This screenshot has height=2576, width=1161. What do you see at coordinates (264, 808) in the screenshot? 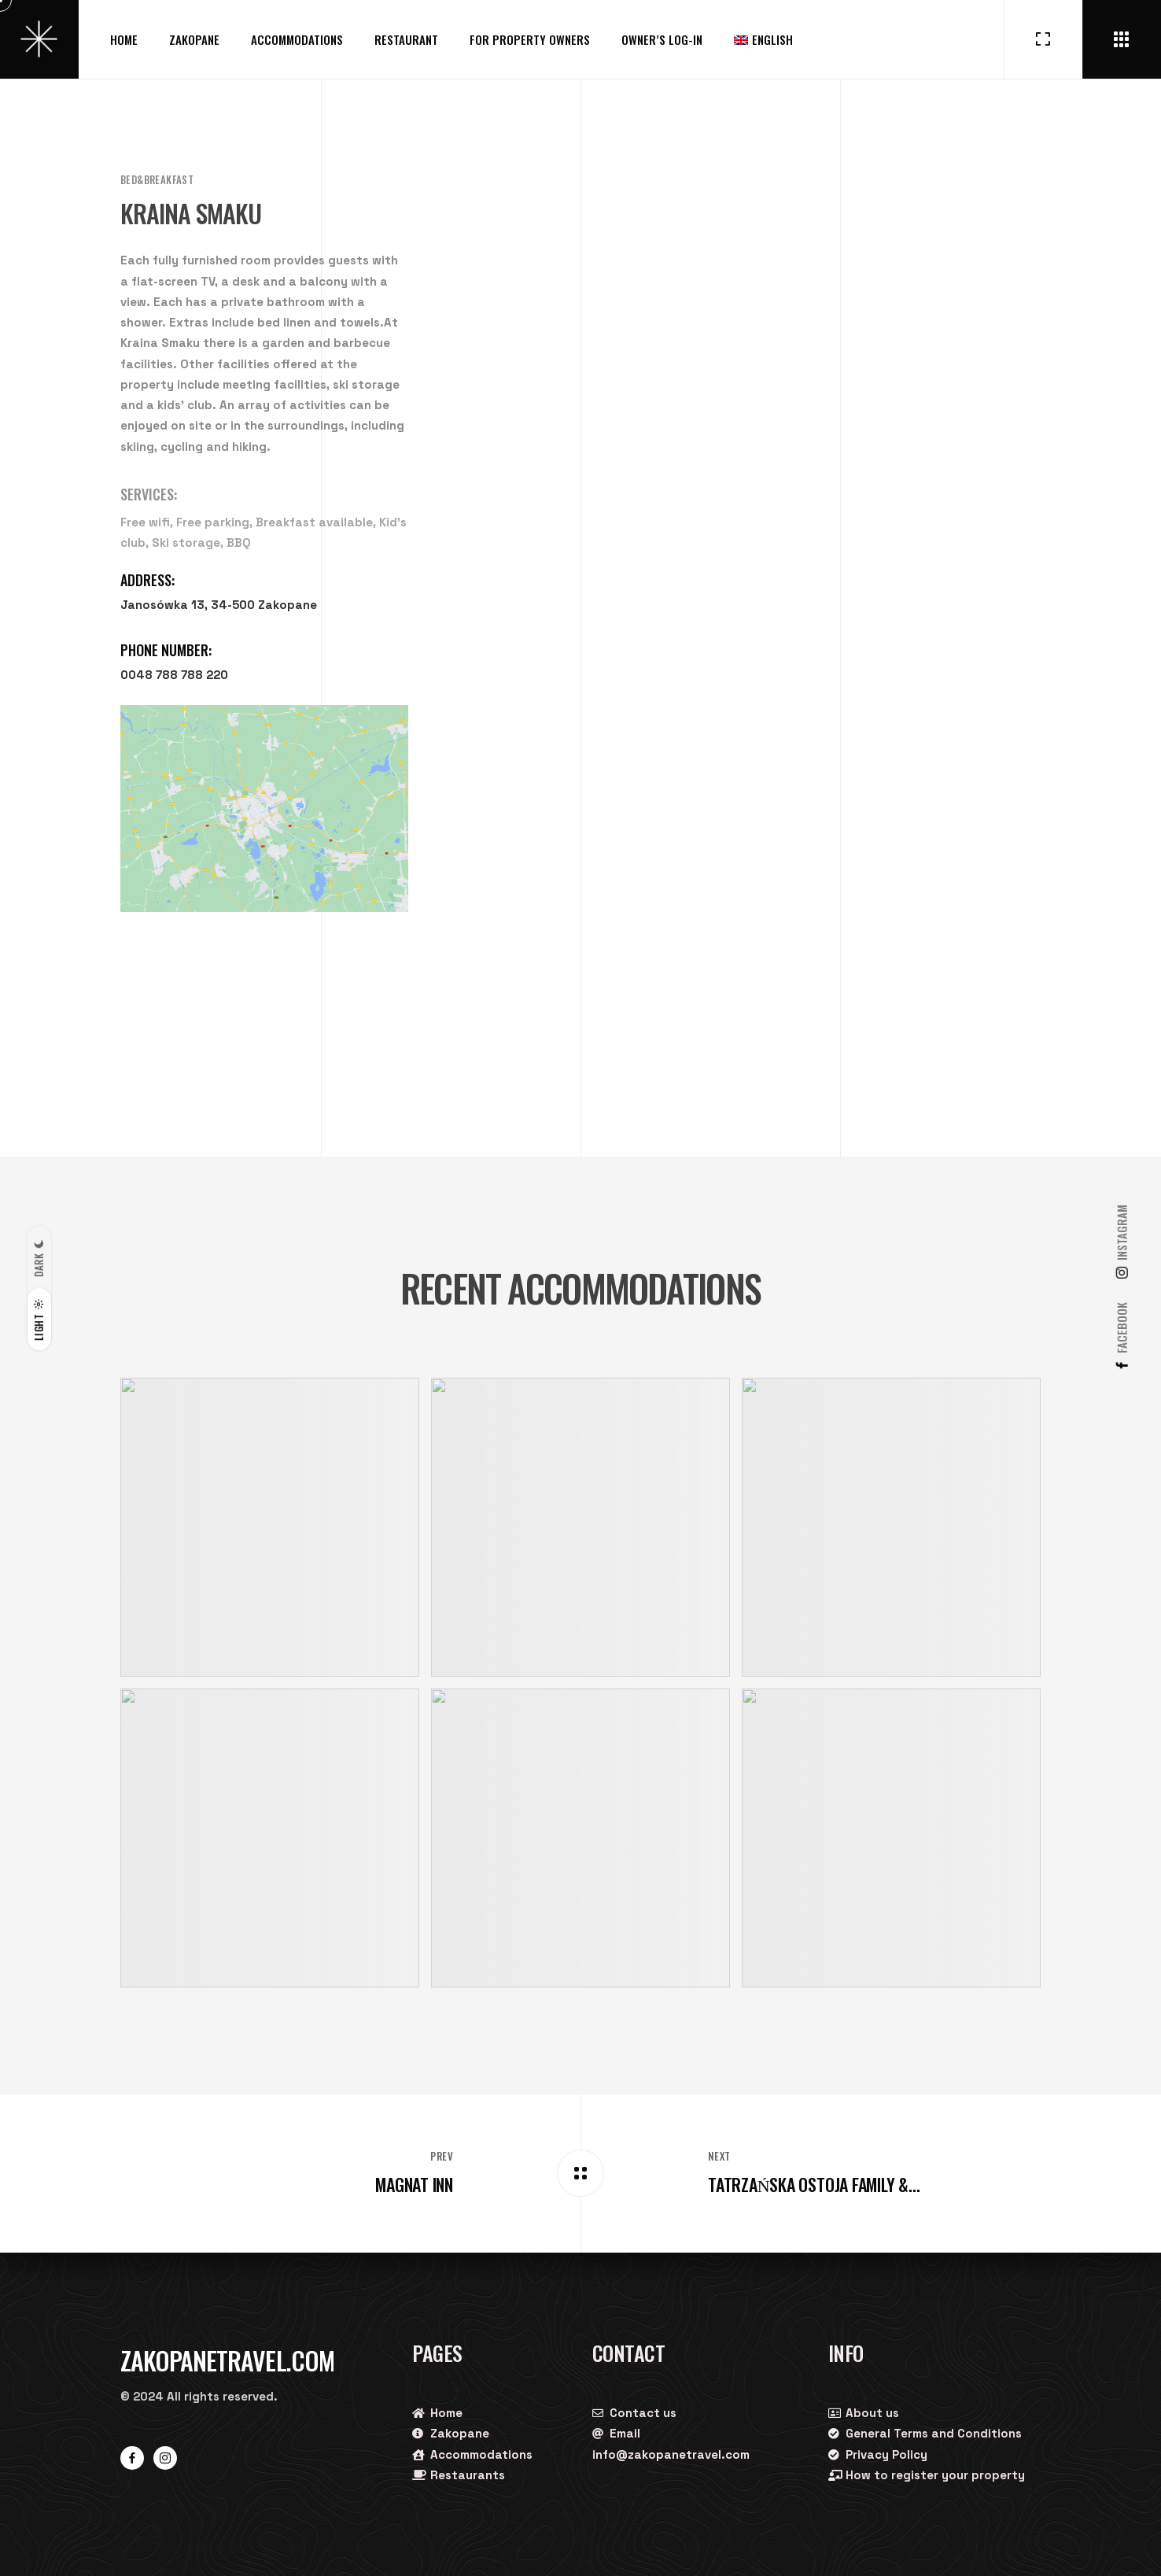
I see `[Janosówka 13, 34-500 Zakopane]` at bounding box center [264, 808].